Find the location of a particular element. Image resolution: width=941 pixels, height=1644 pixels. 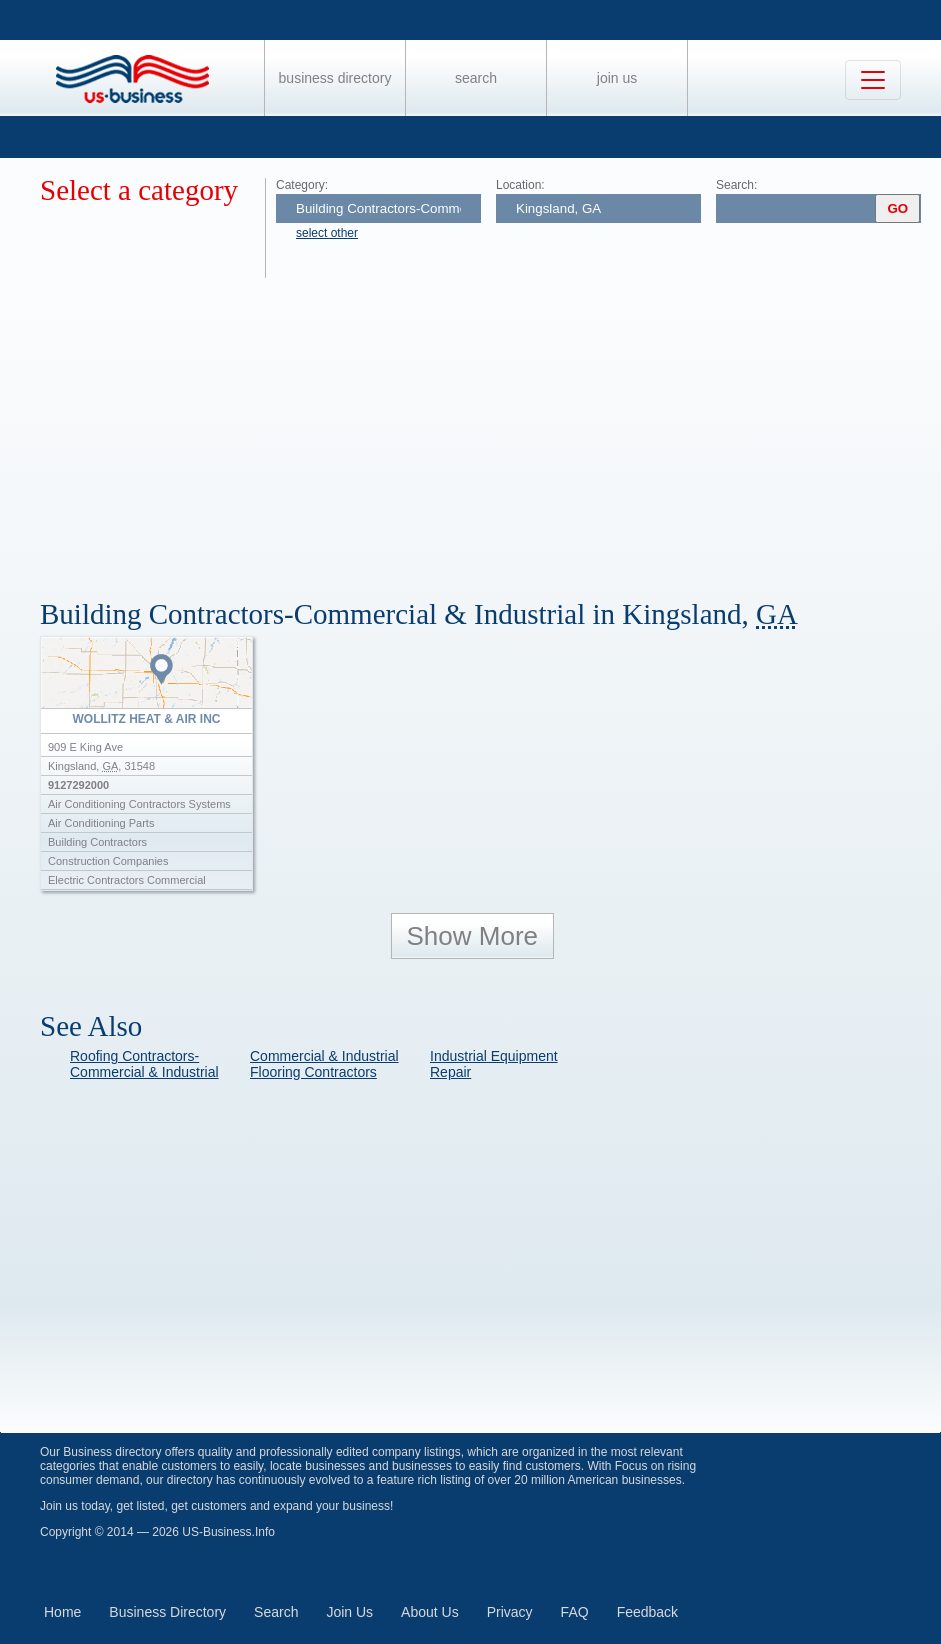

Home is located at coordinates (62, 1612).